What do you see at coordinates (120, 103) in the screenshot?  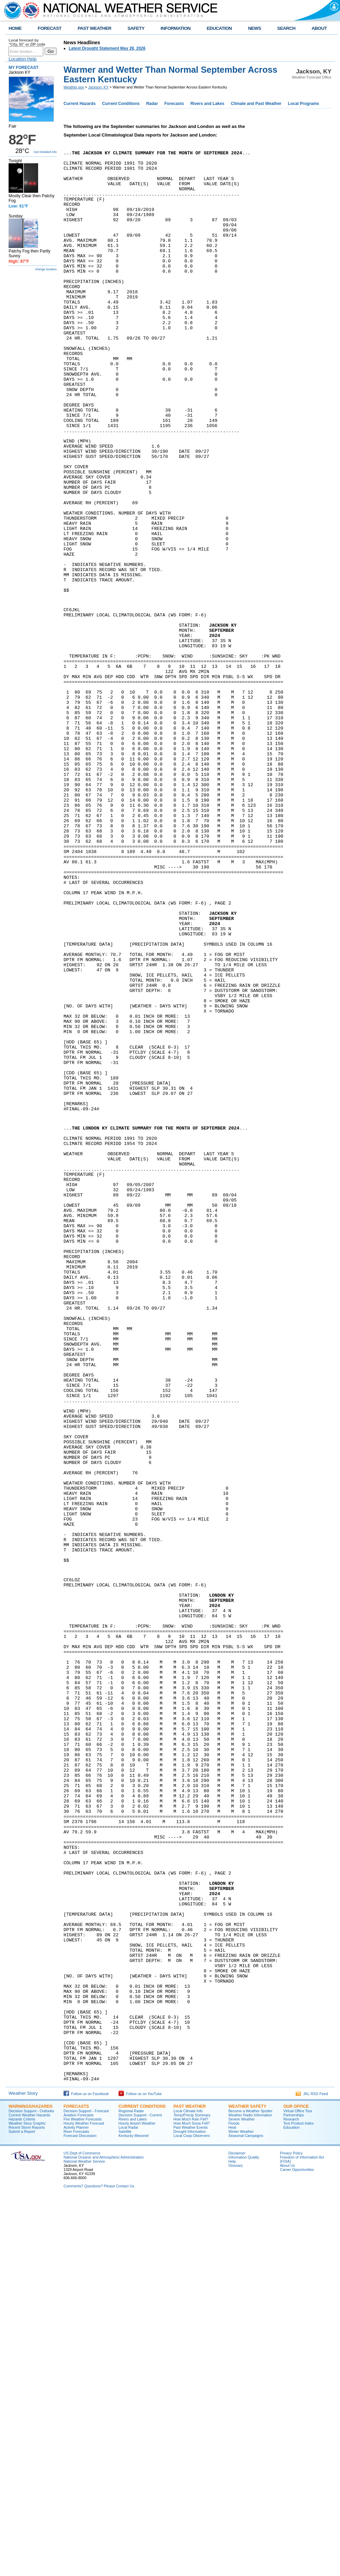 I see `Current Conditions` at bounding box center [120, 103].